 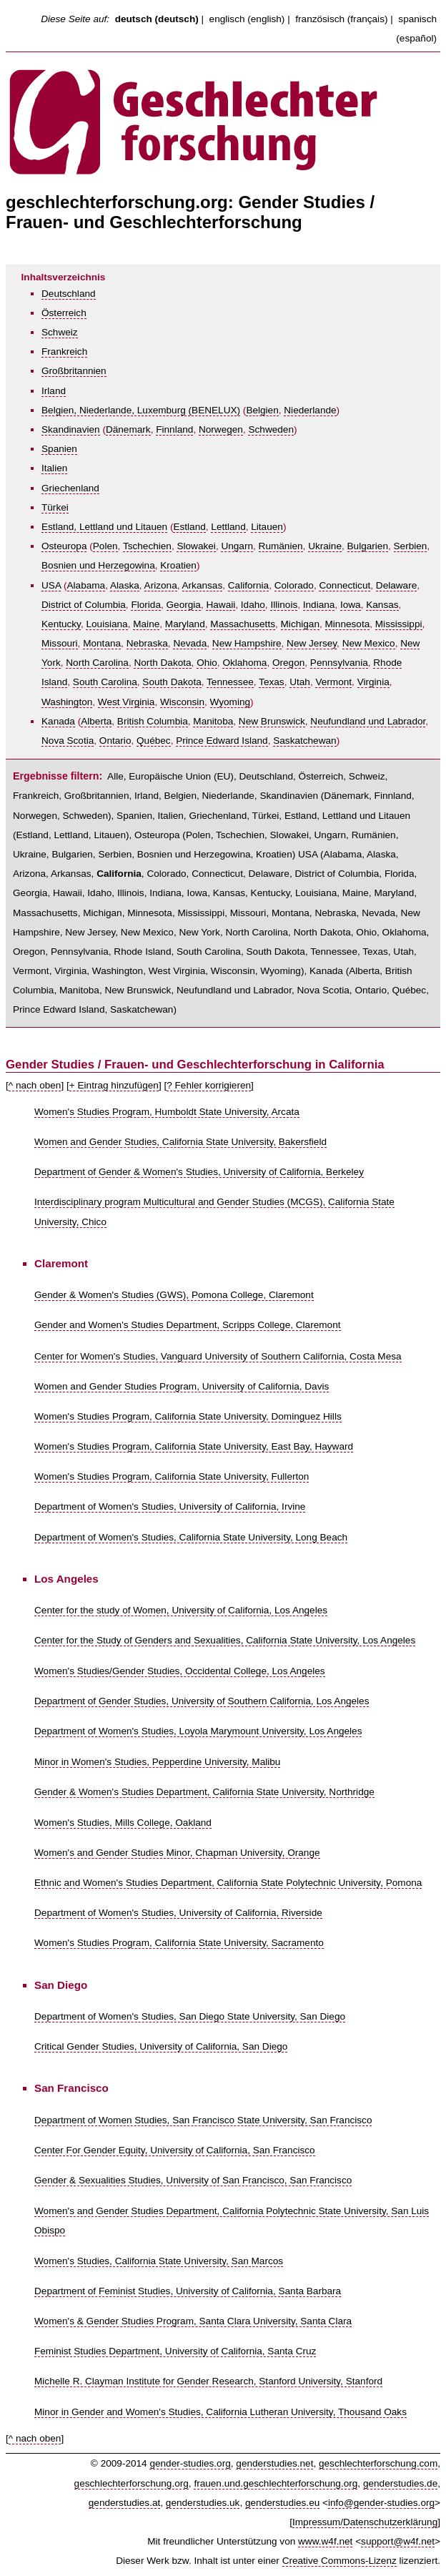 I want to click on Kanada, so click(x=58, y=721).